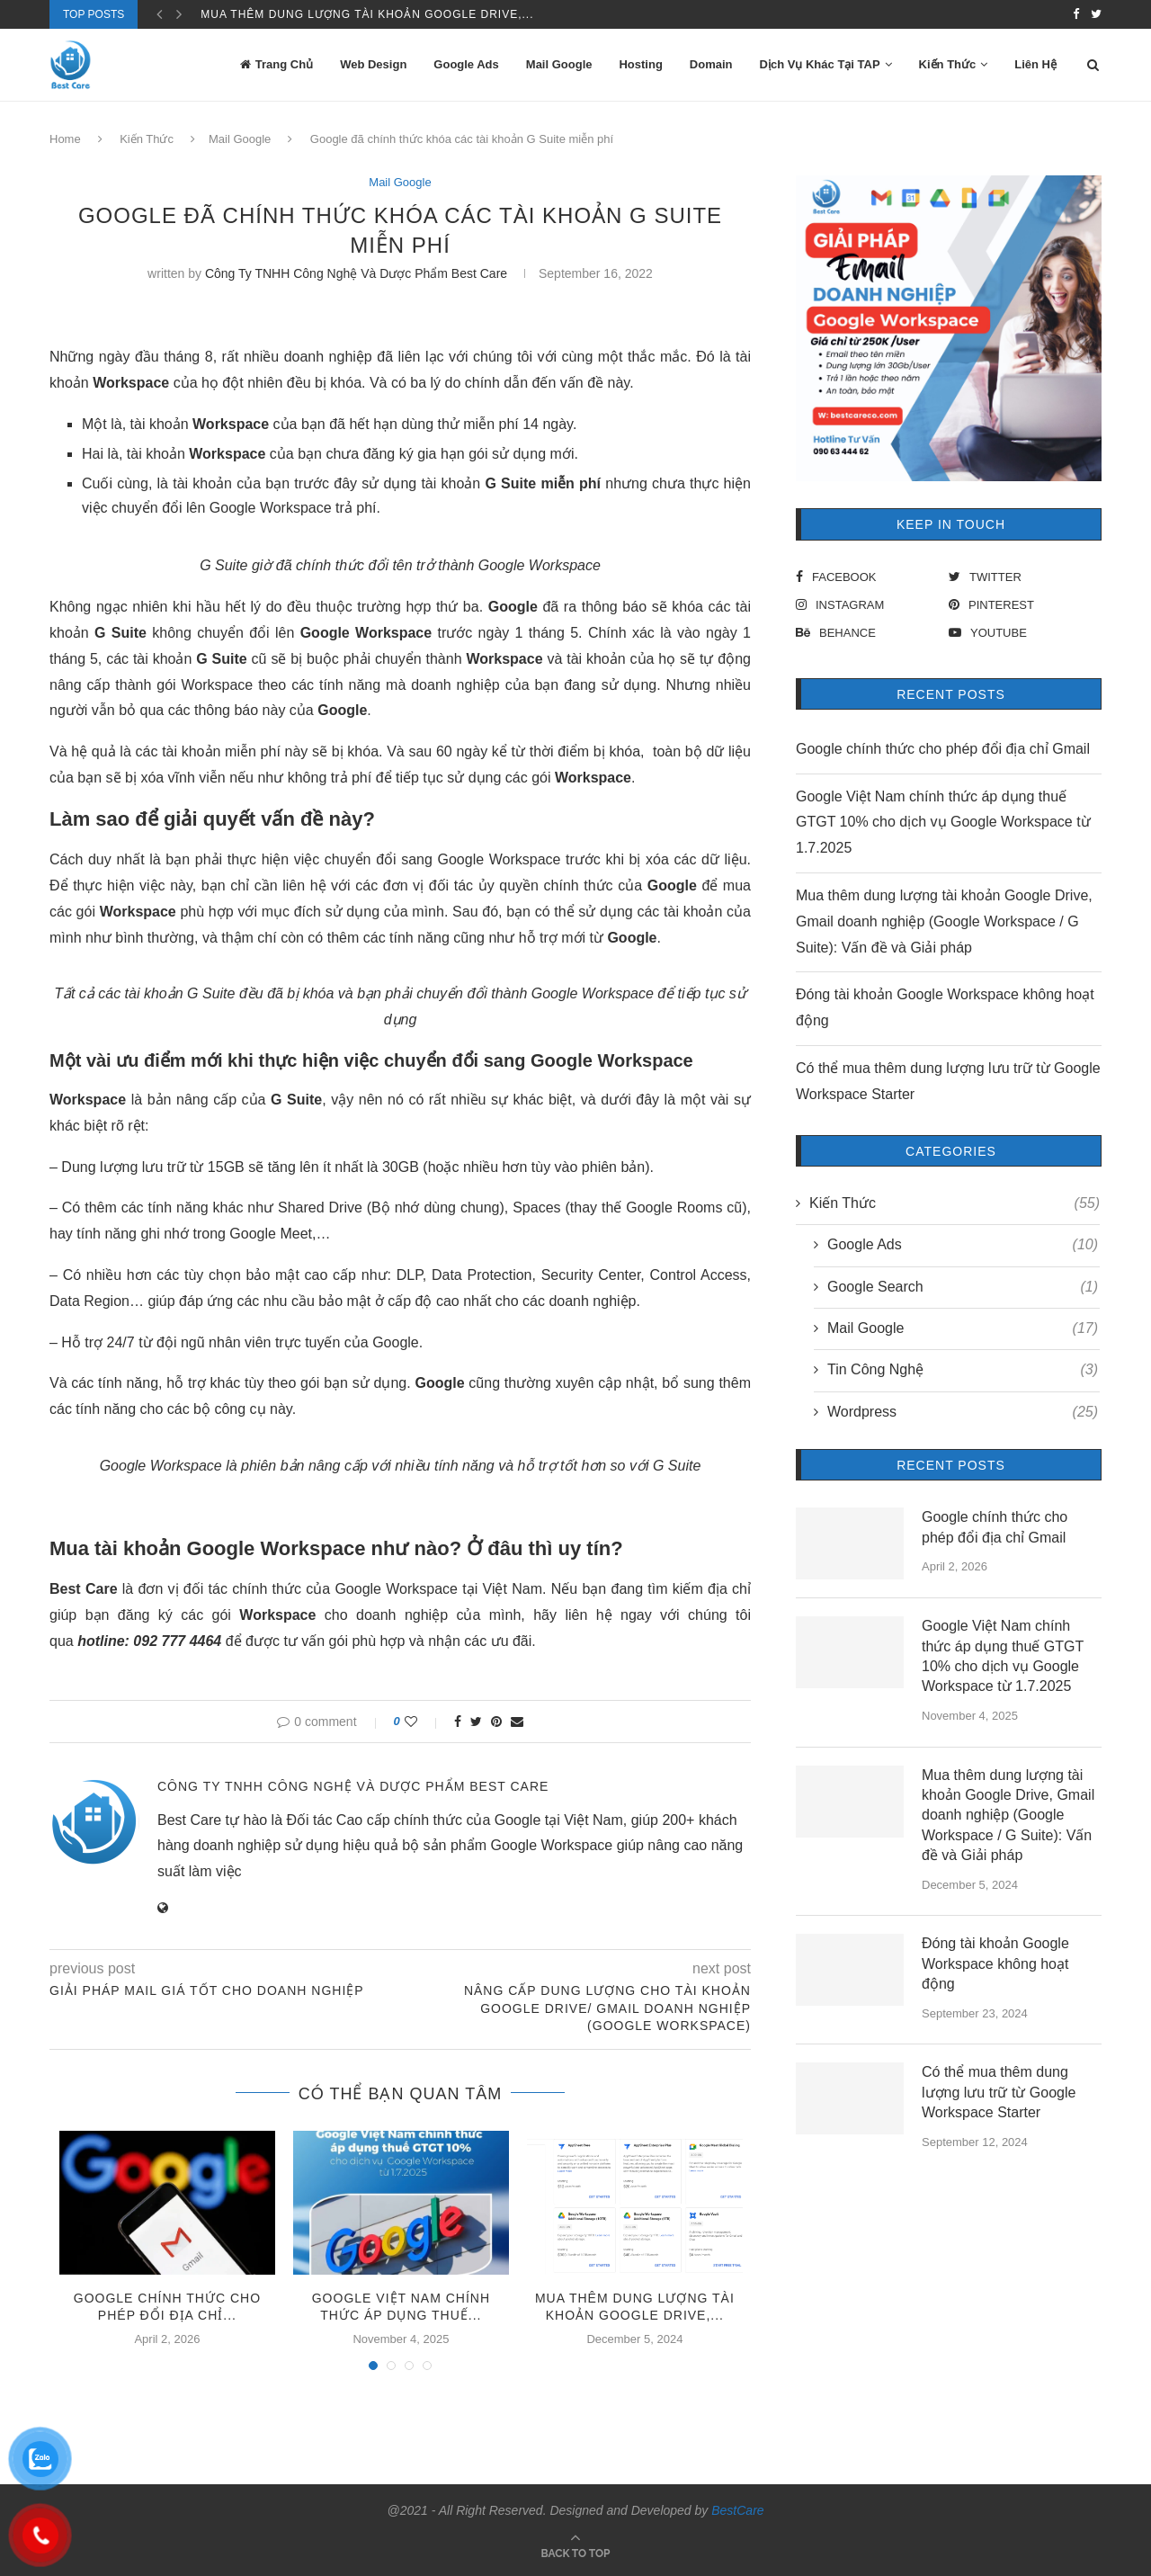 This screenshot has width=1151, height=2576. Describe the element at coordinates (998, 2092) in the screenshot. I see `Có thể mua thêm dung lượng lưu trữ từ Google Workspace Starter` at that location.